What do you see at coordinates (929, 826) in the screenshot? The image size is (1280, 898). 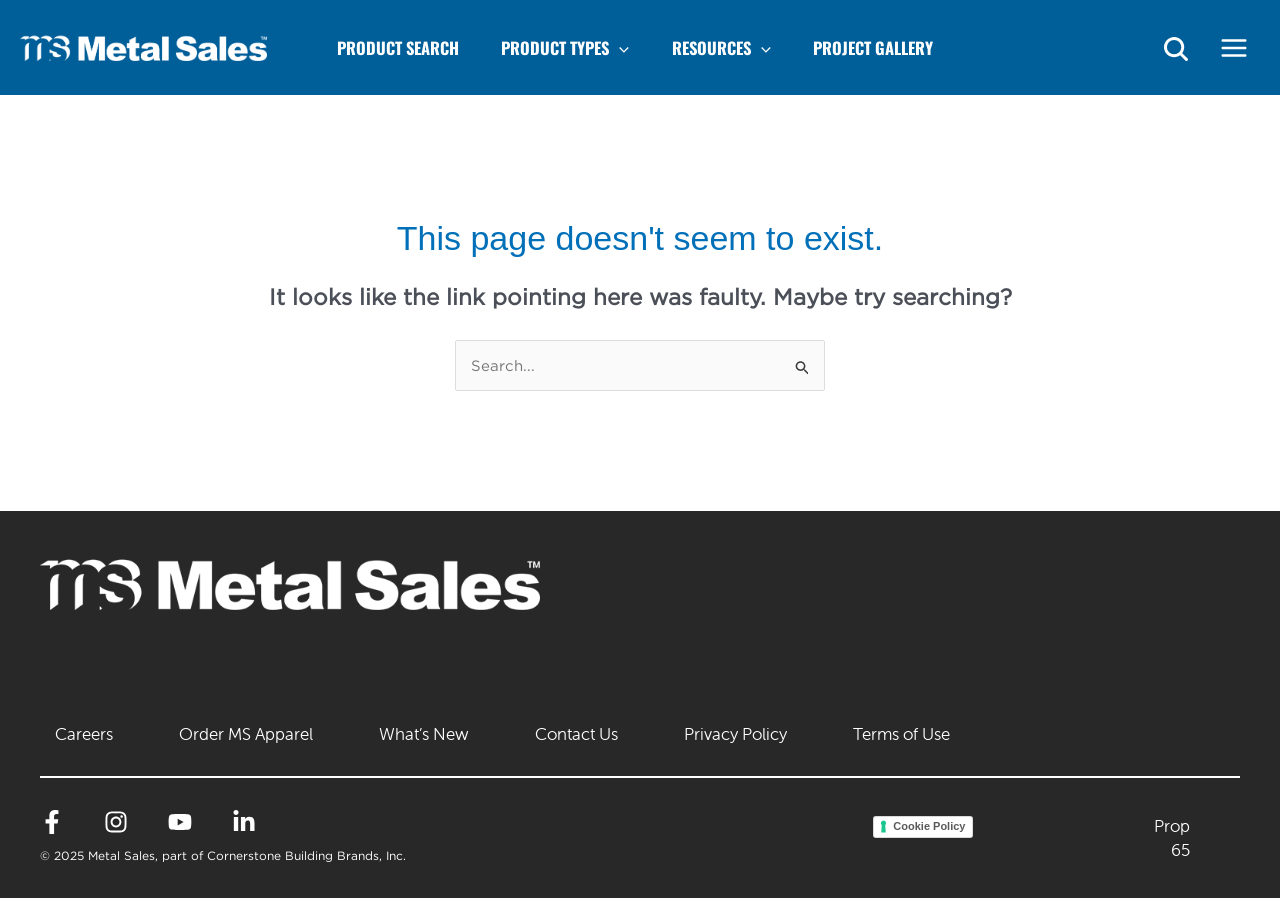 I see `Cookie Policy` at bounding box center [929, 826].